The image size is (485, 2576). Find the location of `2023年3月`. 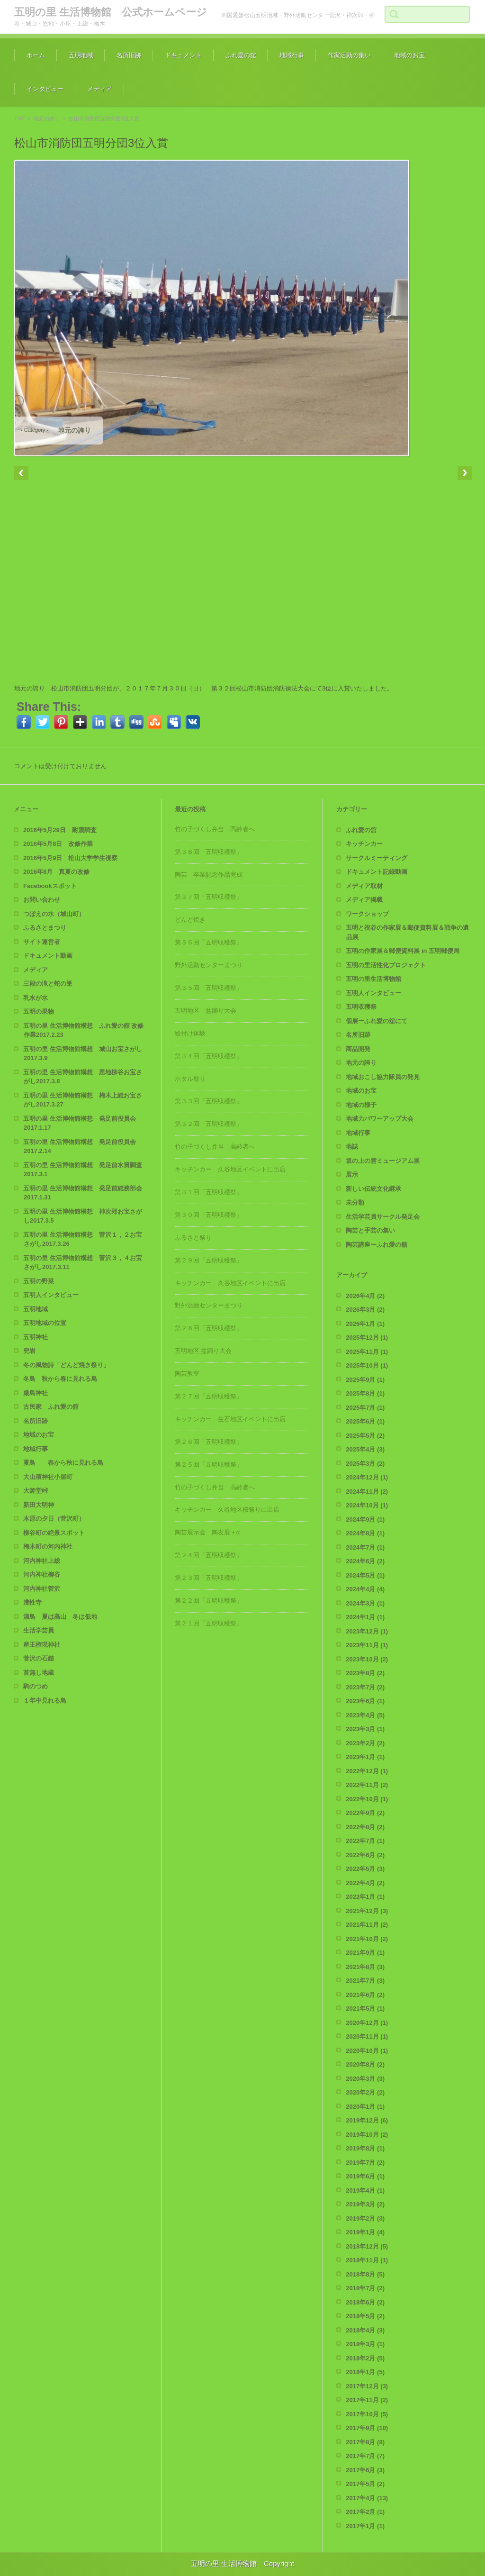

2023年3月 is located at coordinates (365, 1728).